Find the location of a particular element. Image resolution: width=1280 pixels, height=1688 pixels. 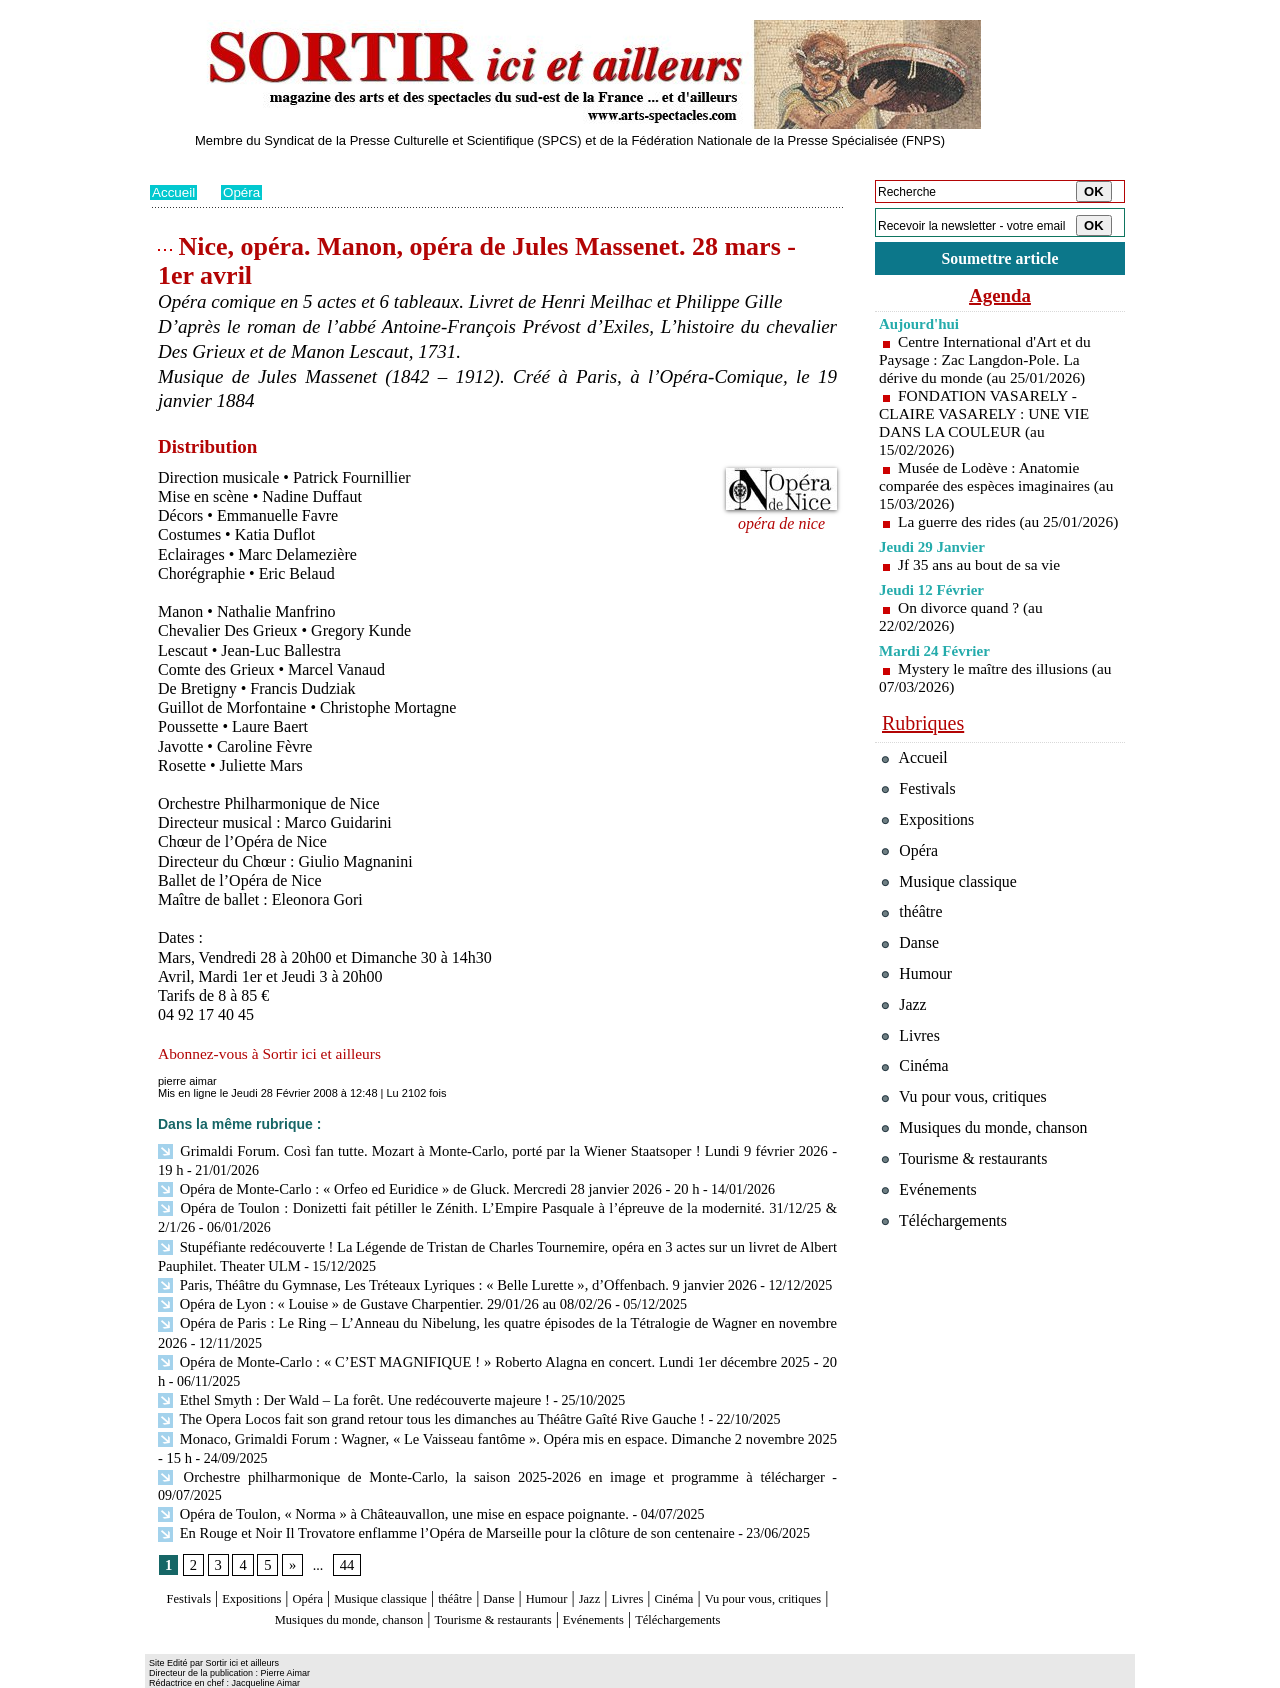

The Opera Locos fait son grand retour tous les dimanches au Théâtre Gaîté Rive Gauche ! is located at coordinates (421, 1405).